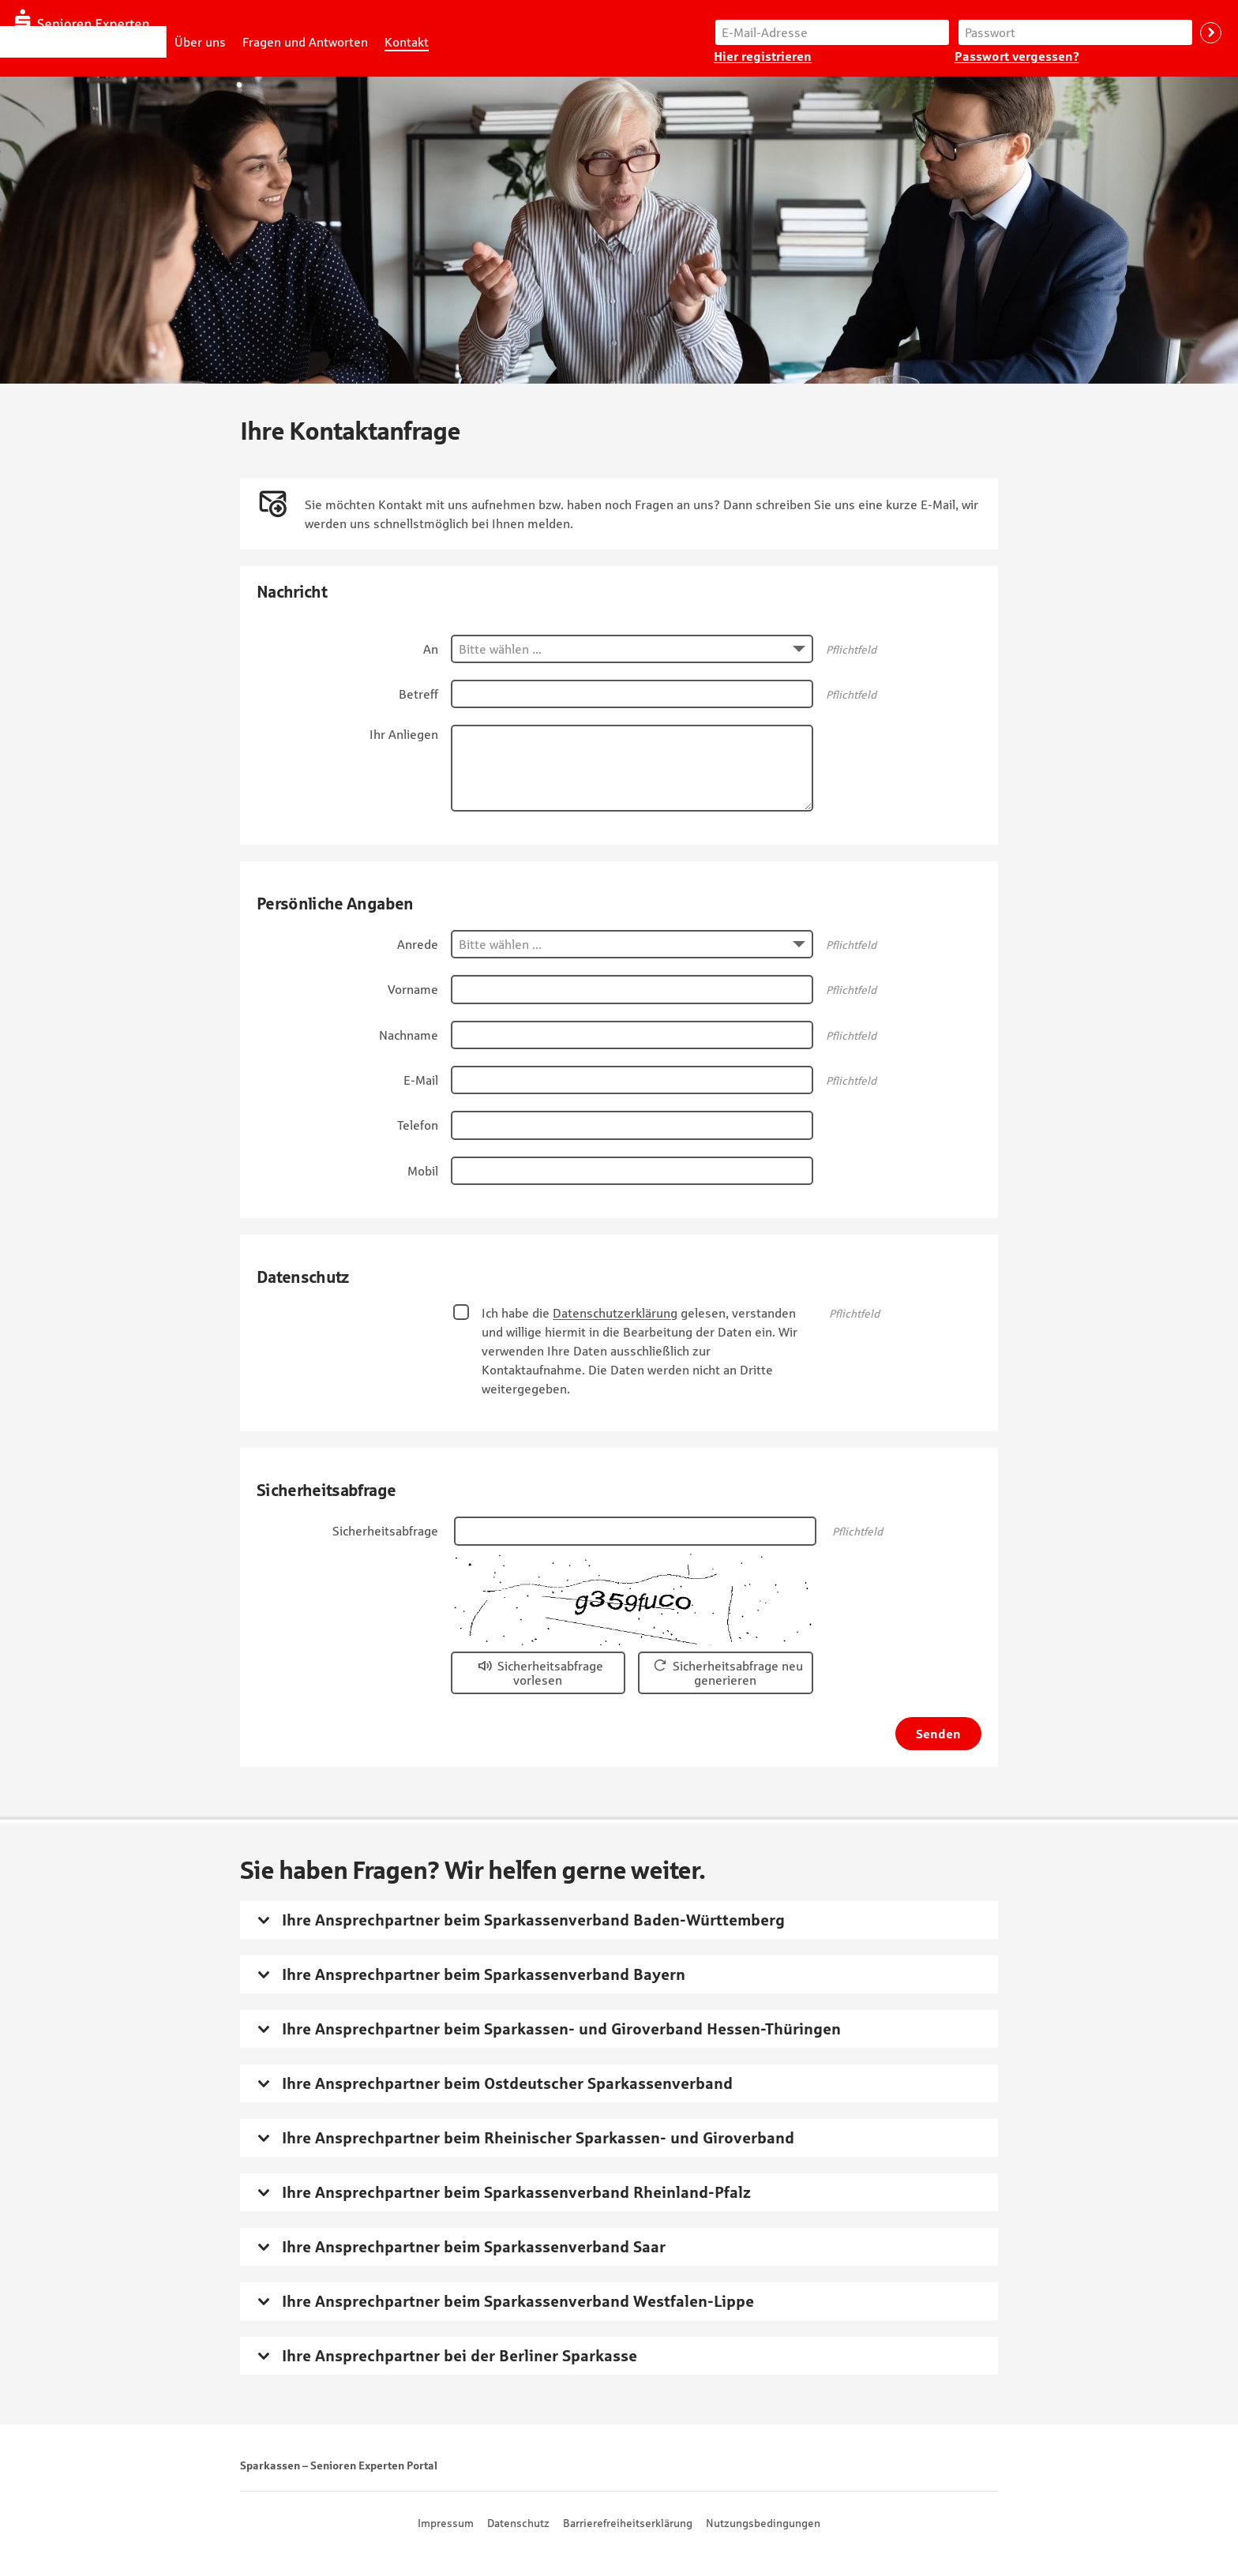 Image resolution: width=1238 pixels, height=2576 pixels. I want to click on An, so click(430, 649).